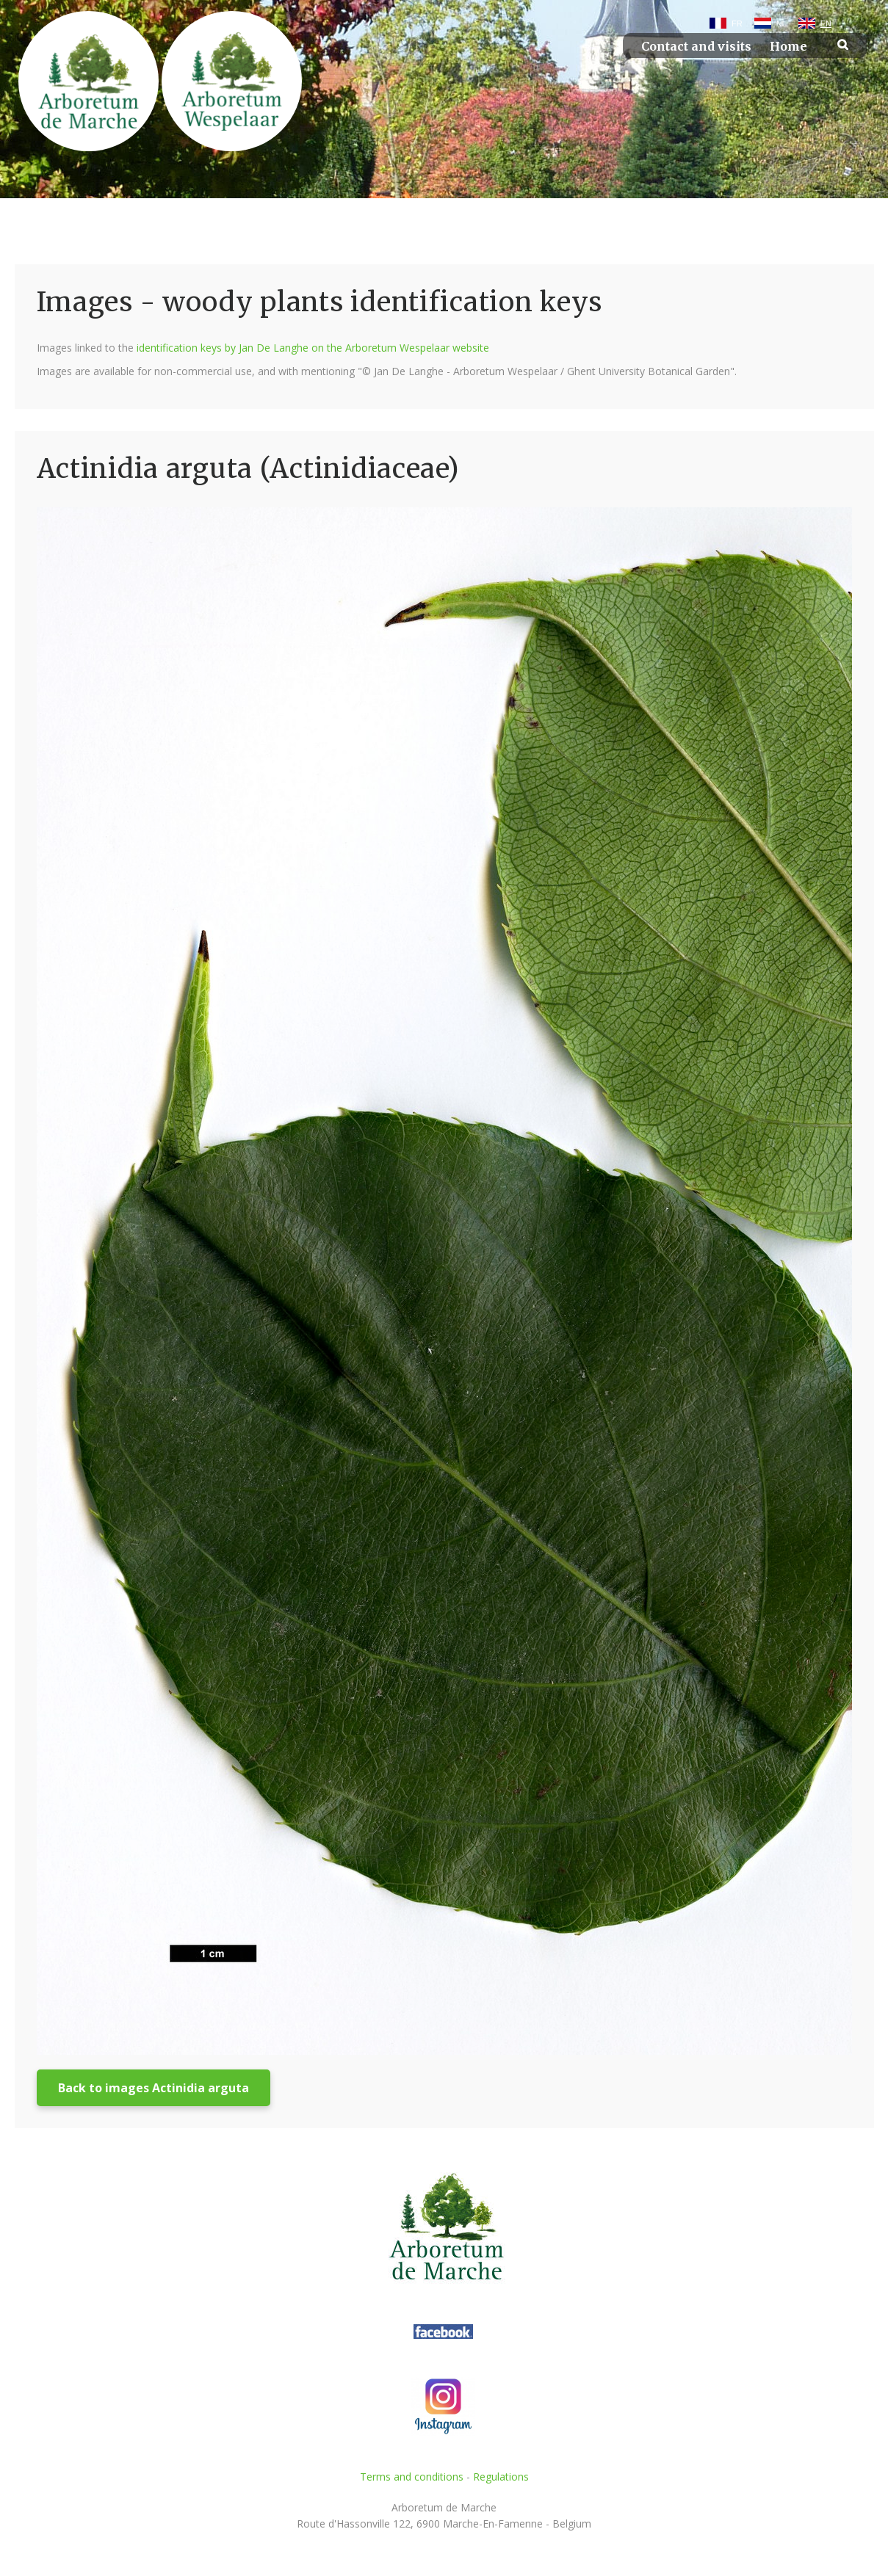 This screenshot has width=888, height=2576. Describe the element at coordinates (153, 2088) in the screenshot. I see `Back to images Actinidia arguta` at that location.